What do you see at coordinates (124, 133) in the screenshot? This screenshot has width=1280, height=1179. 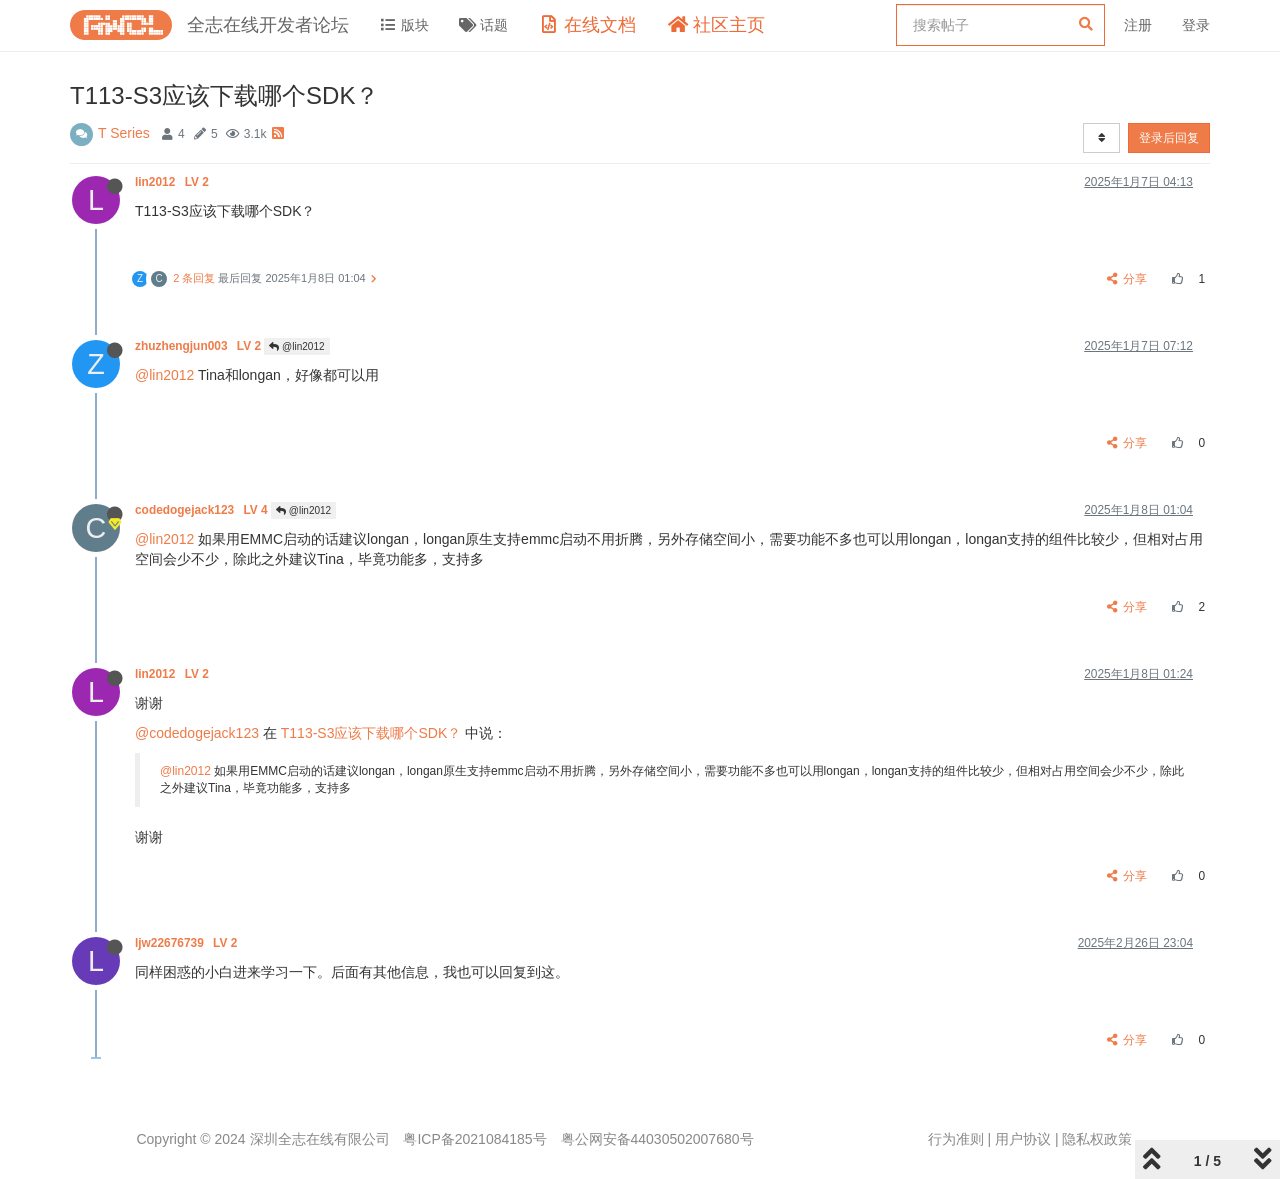 I see `T Series` at bounding box center [124, 133].